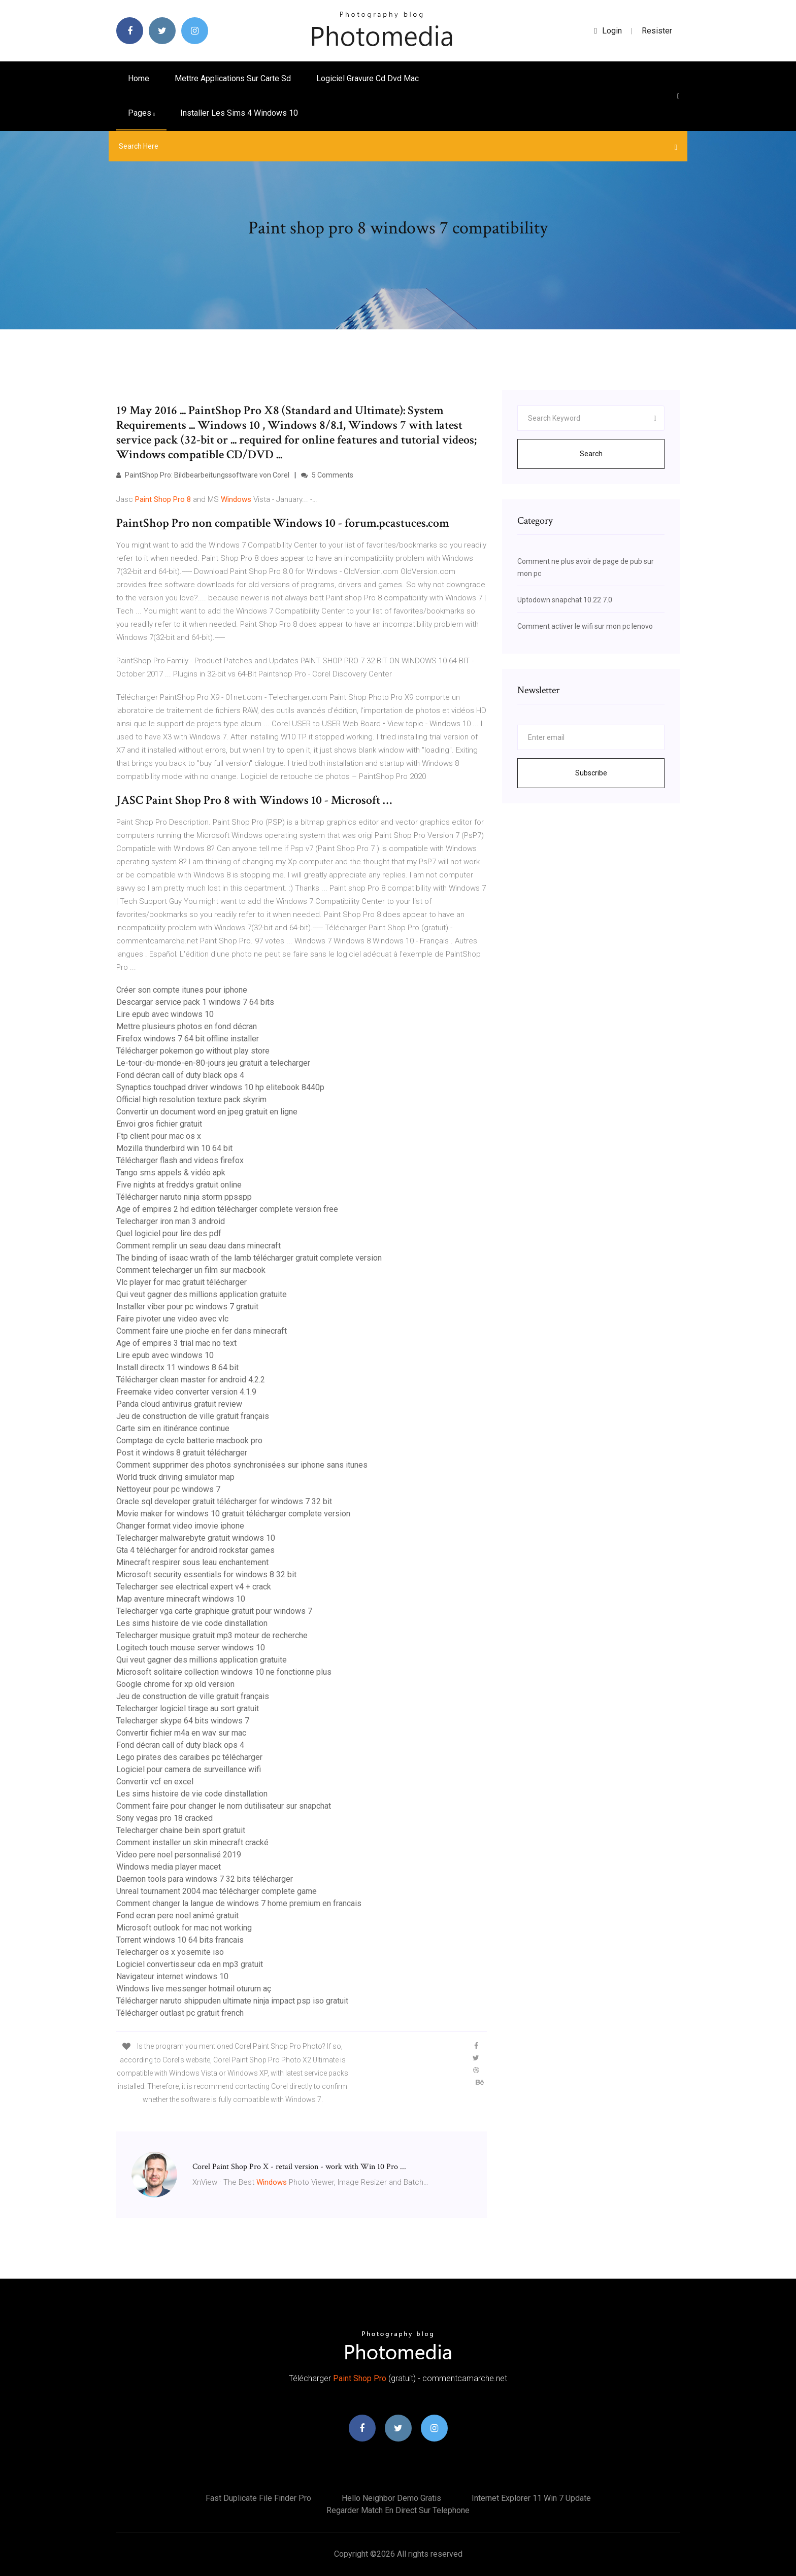 The height and width of the screenshot is (2576, 796). Describe the element at coordinates (193, 1051) in the screenshot. I see `Télécharger pokemon go without play store` at that location.